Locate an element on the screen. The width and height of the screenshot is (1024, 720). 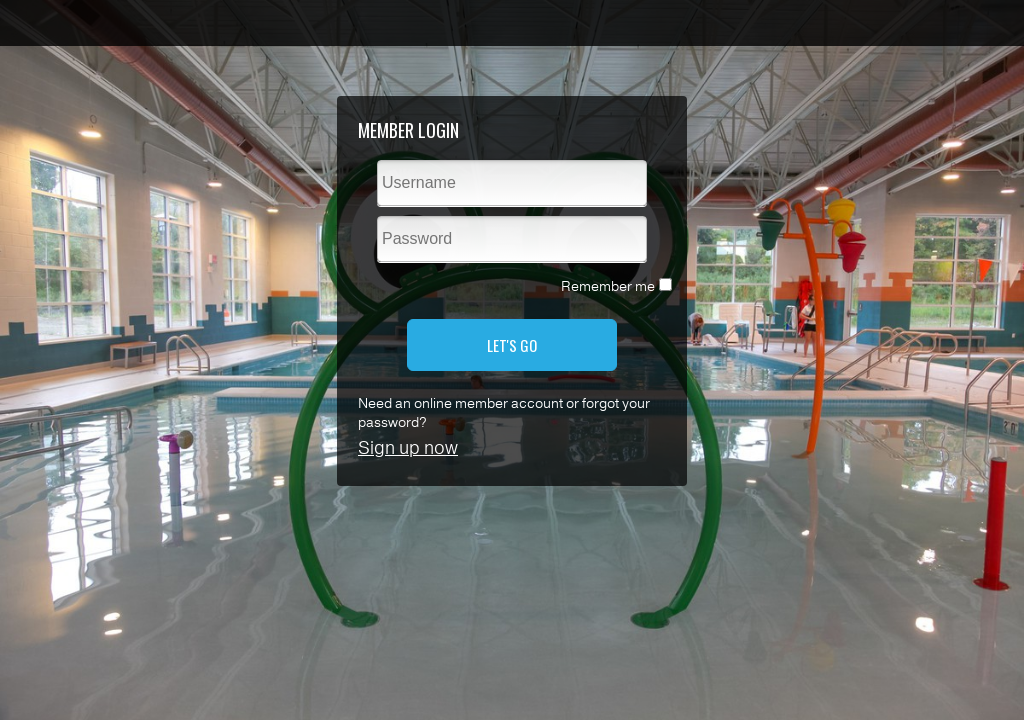
LET'S GO is located at coordinates (512, 345).